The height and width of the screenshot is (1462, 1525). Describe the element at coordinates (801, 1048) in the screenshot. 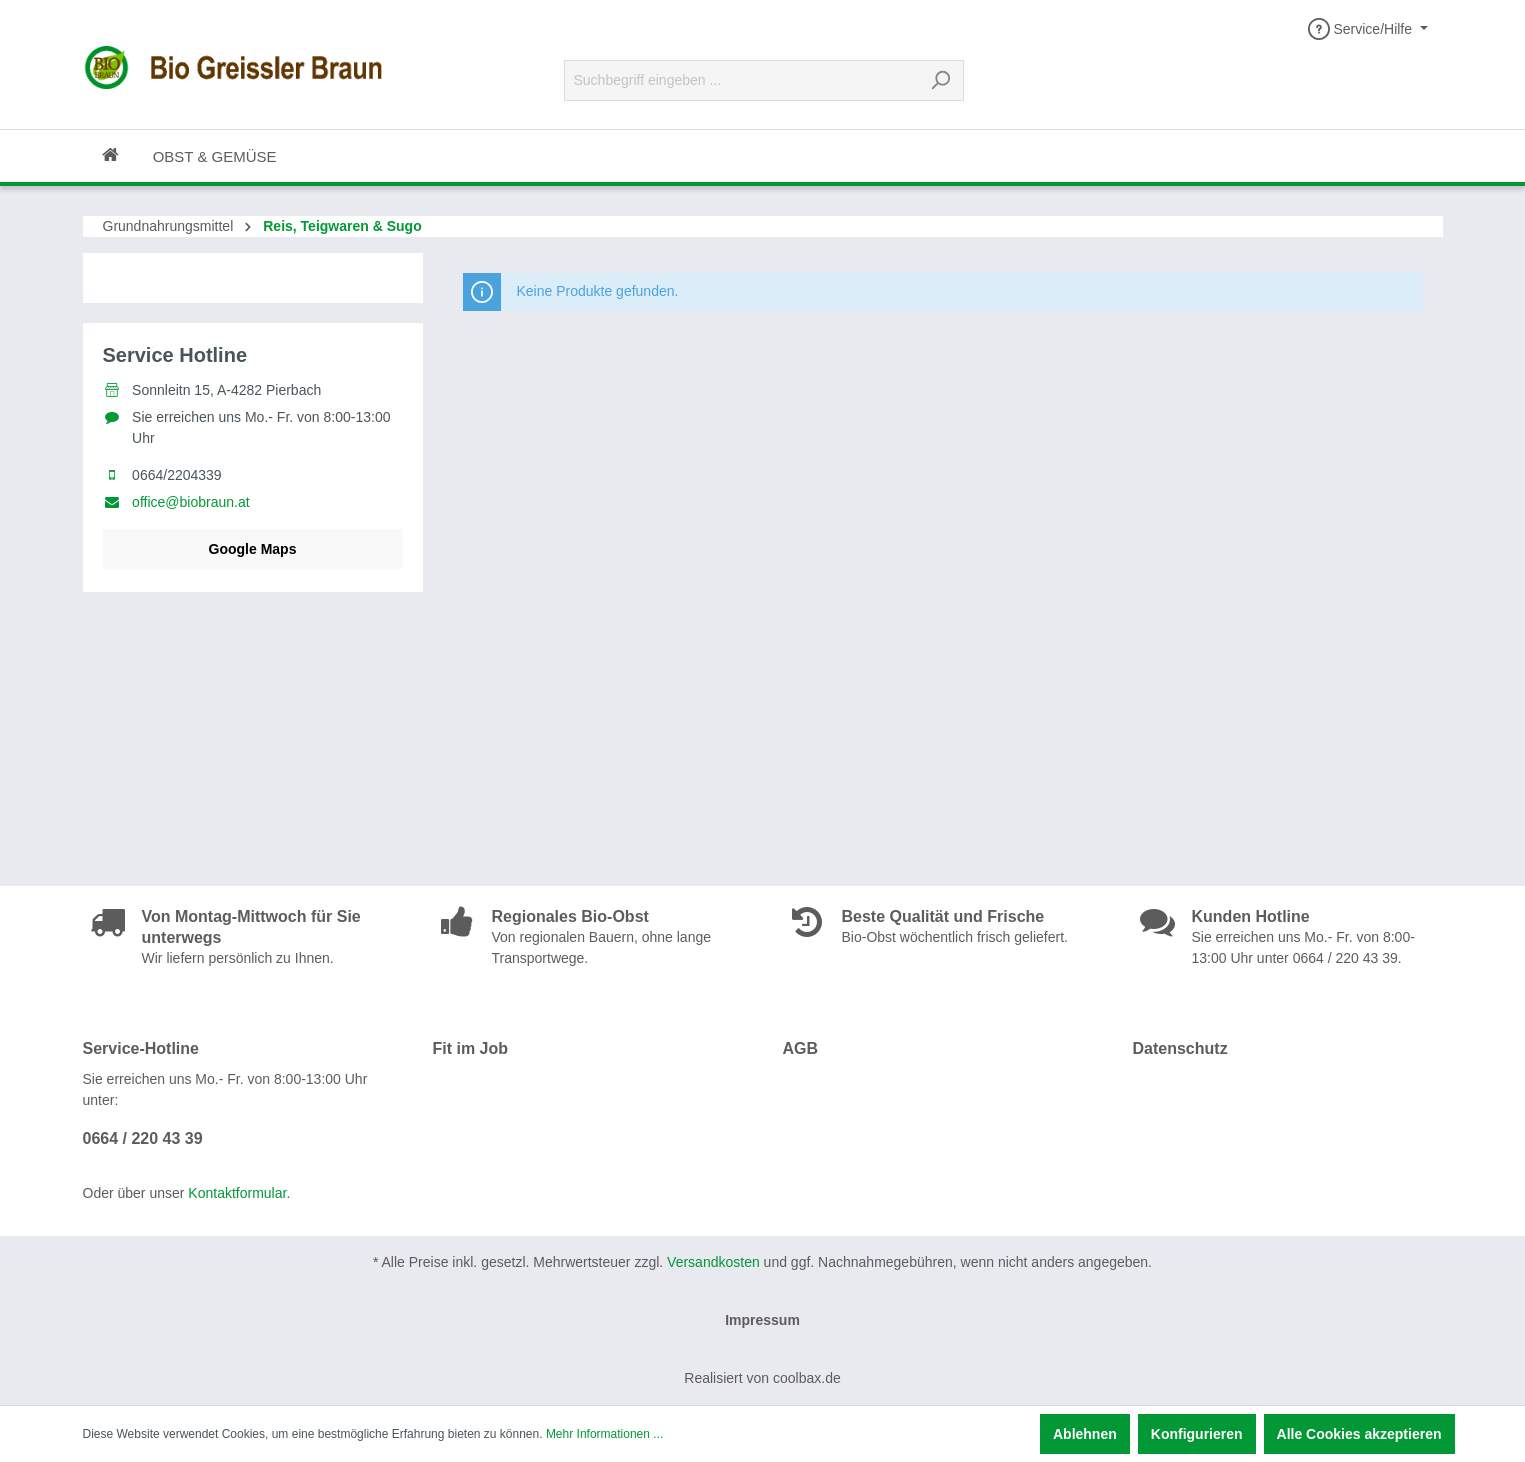

I see `AGB` at that location.